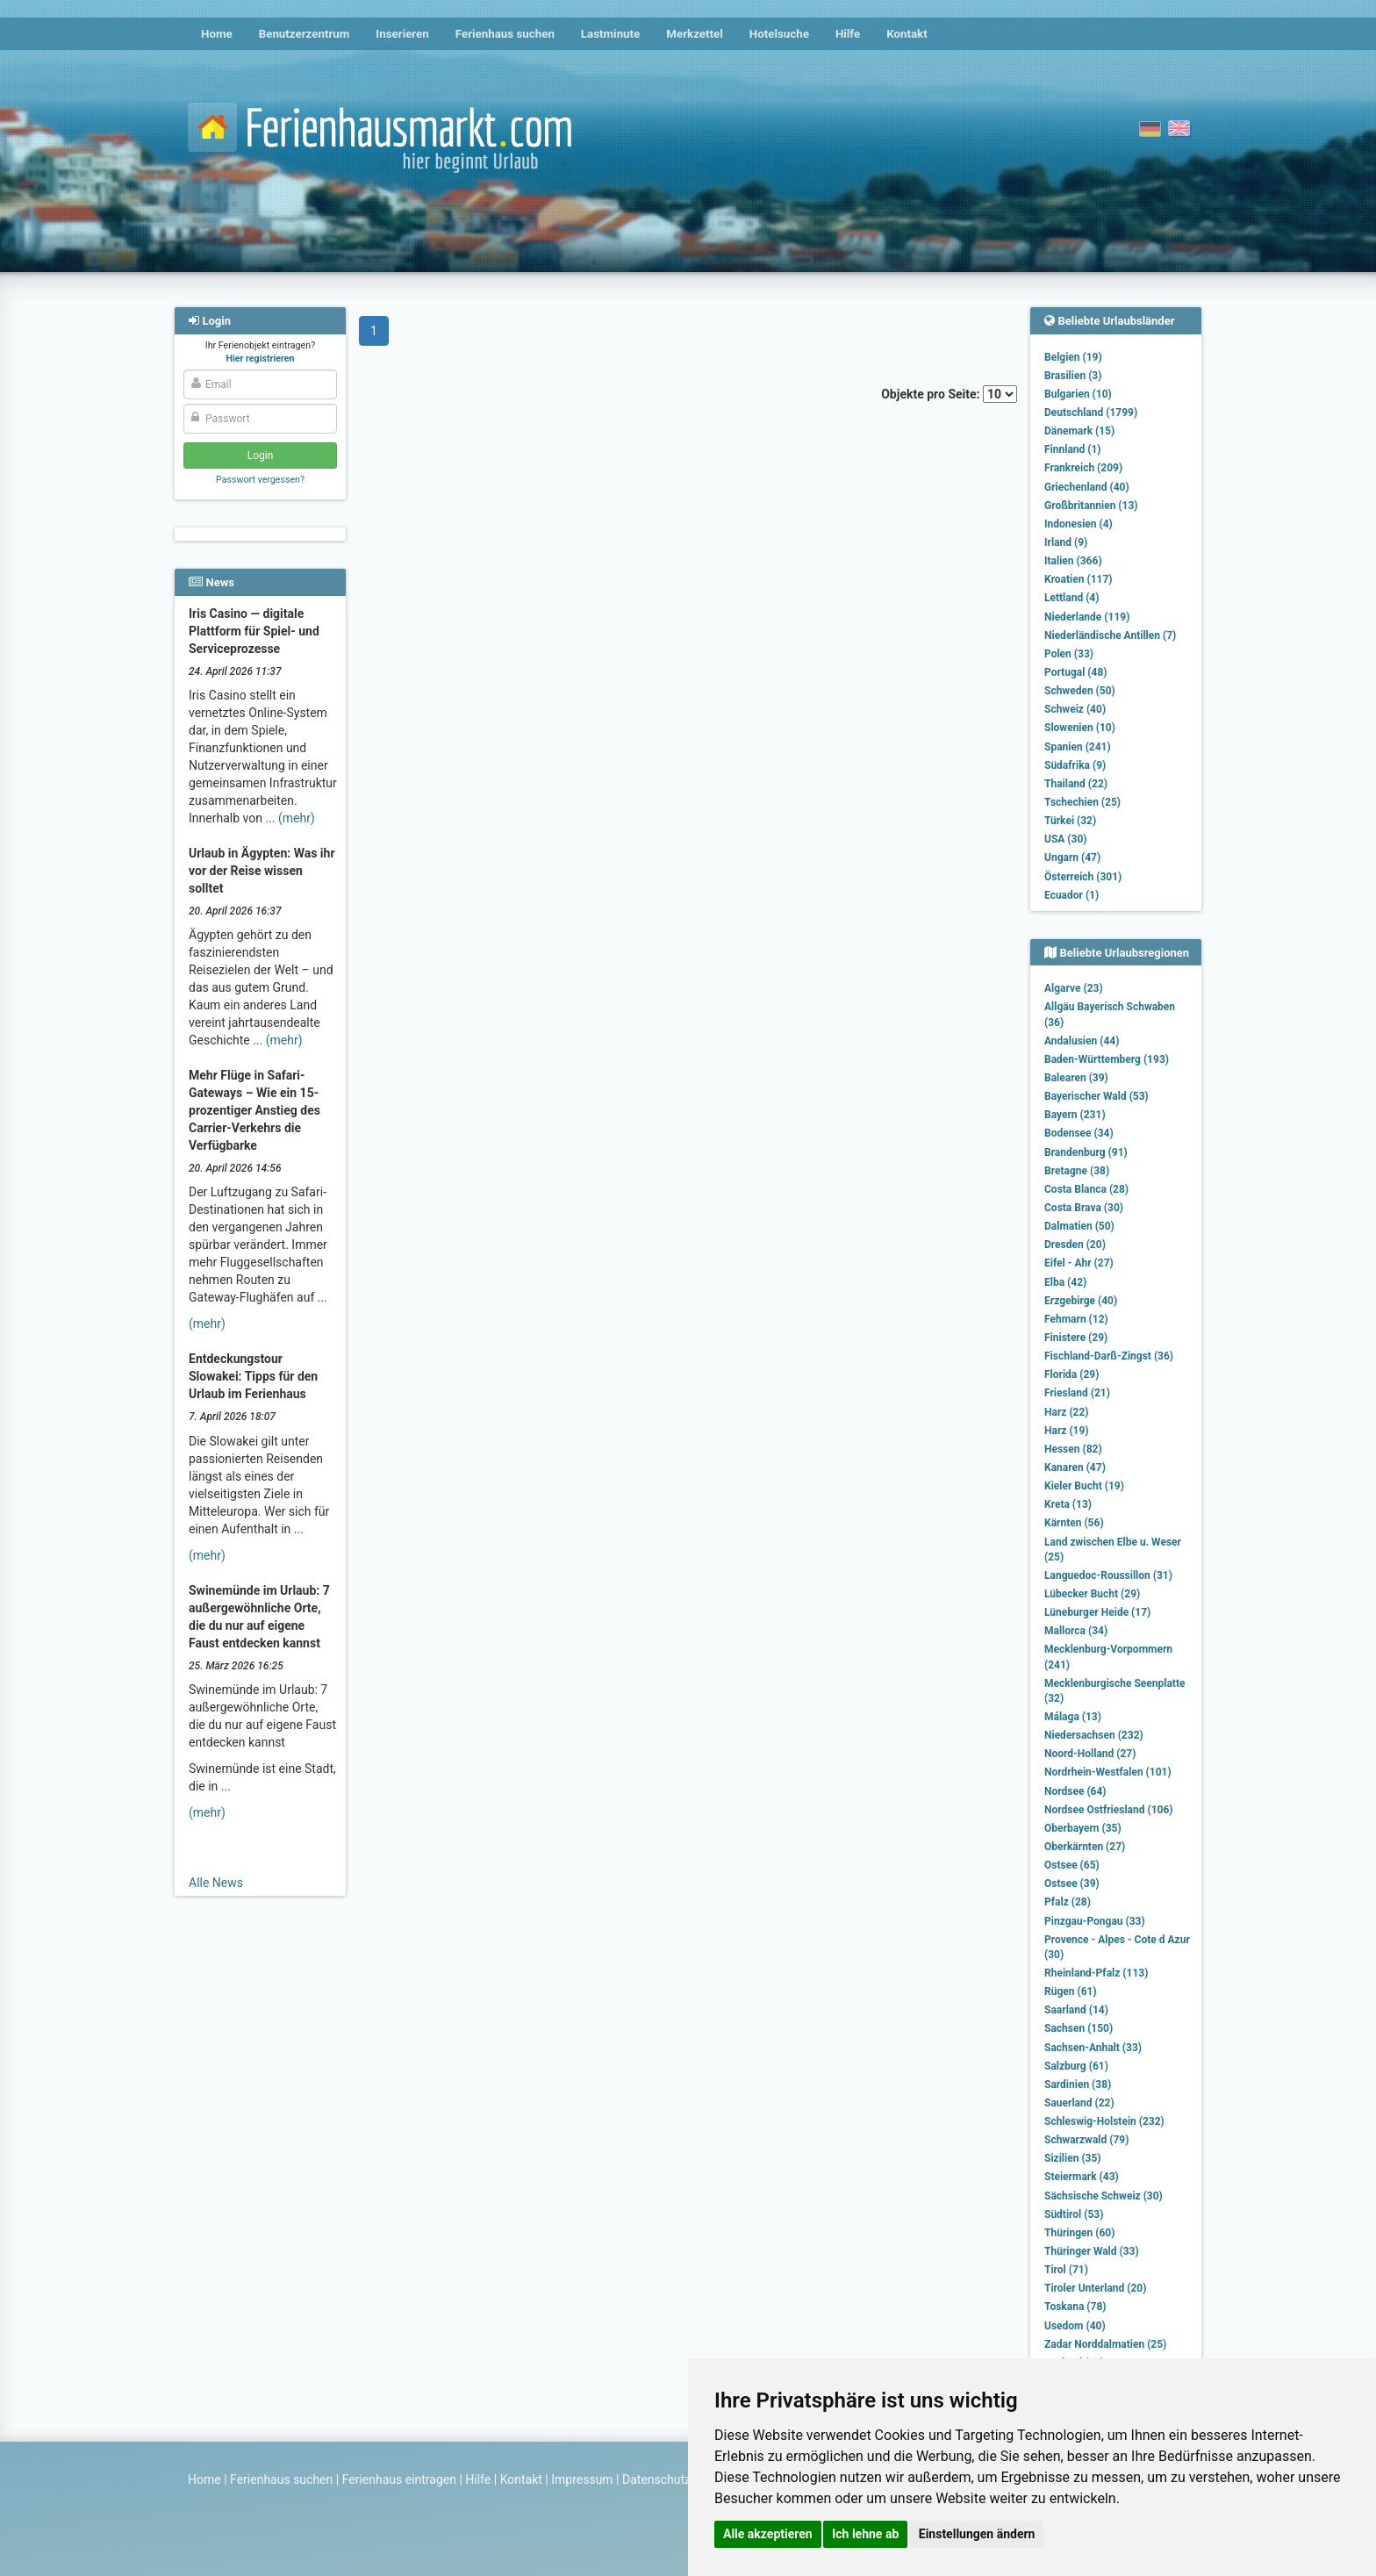 The image size is (1376, 2576). I want to click on Home, so click(217, 33).